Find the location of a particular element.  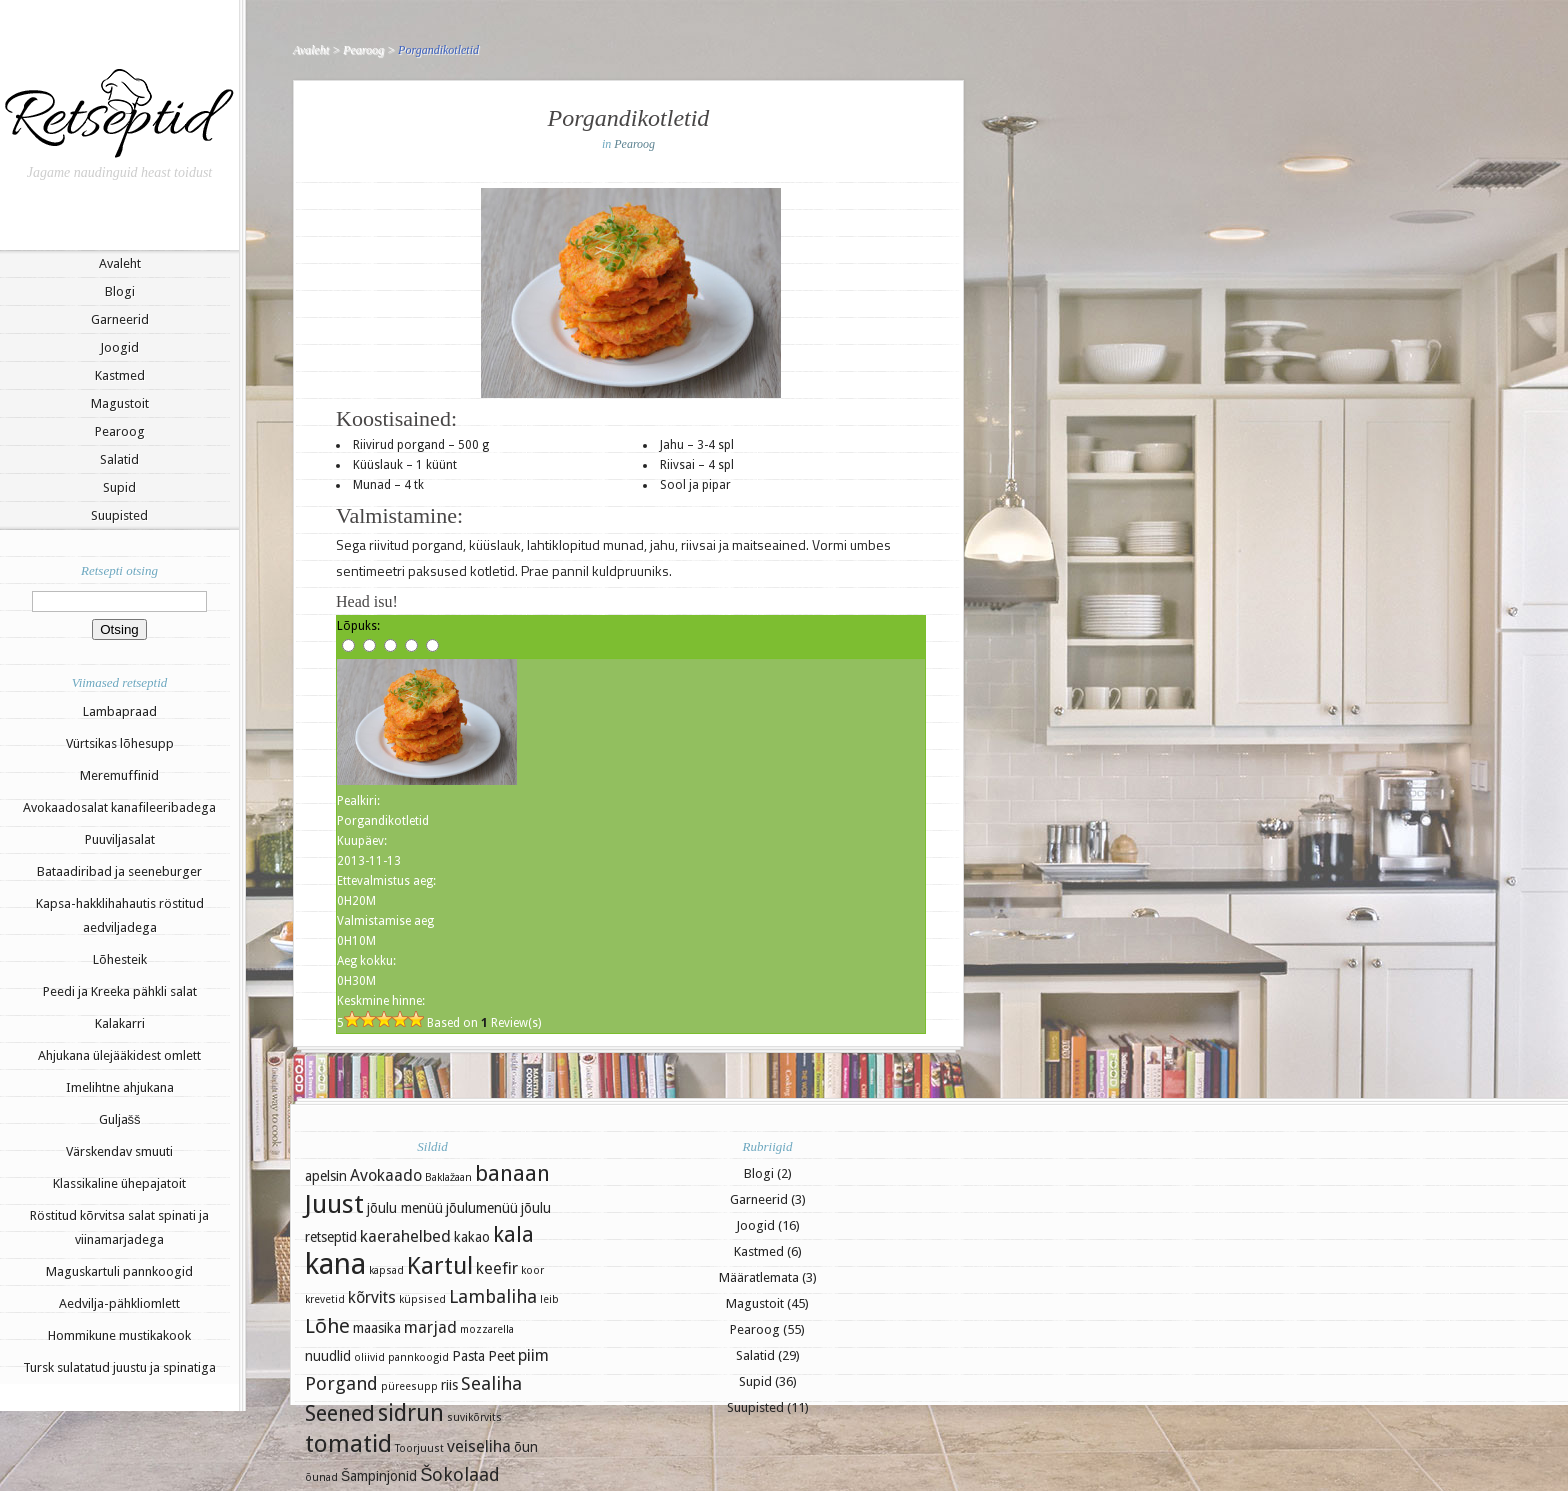

Värskendav smuuti is located at coordinates (119, 1151).